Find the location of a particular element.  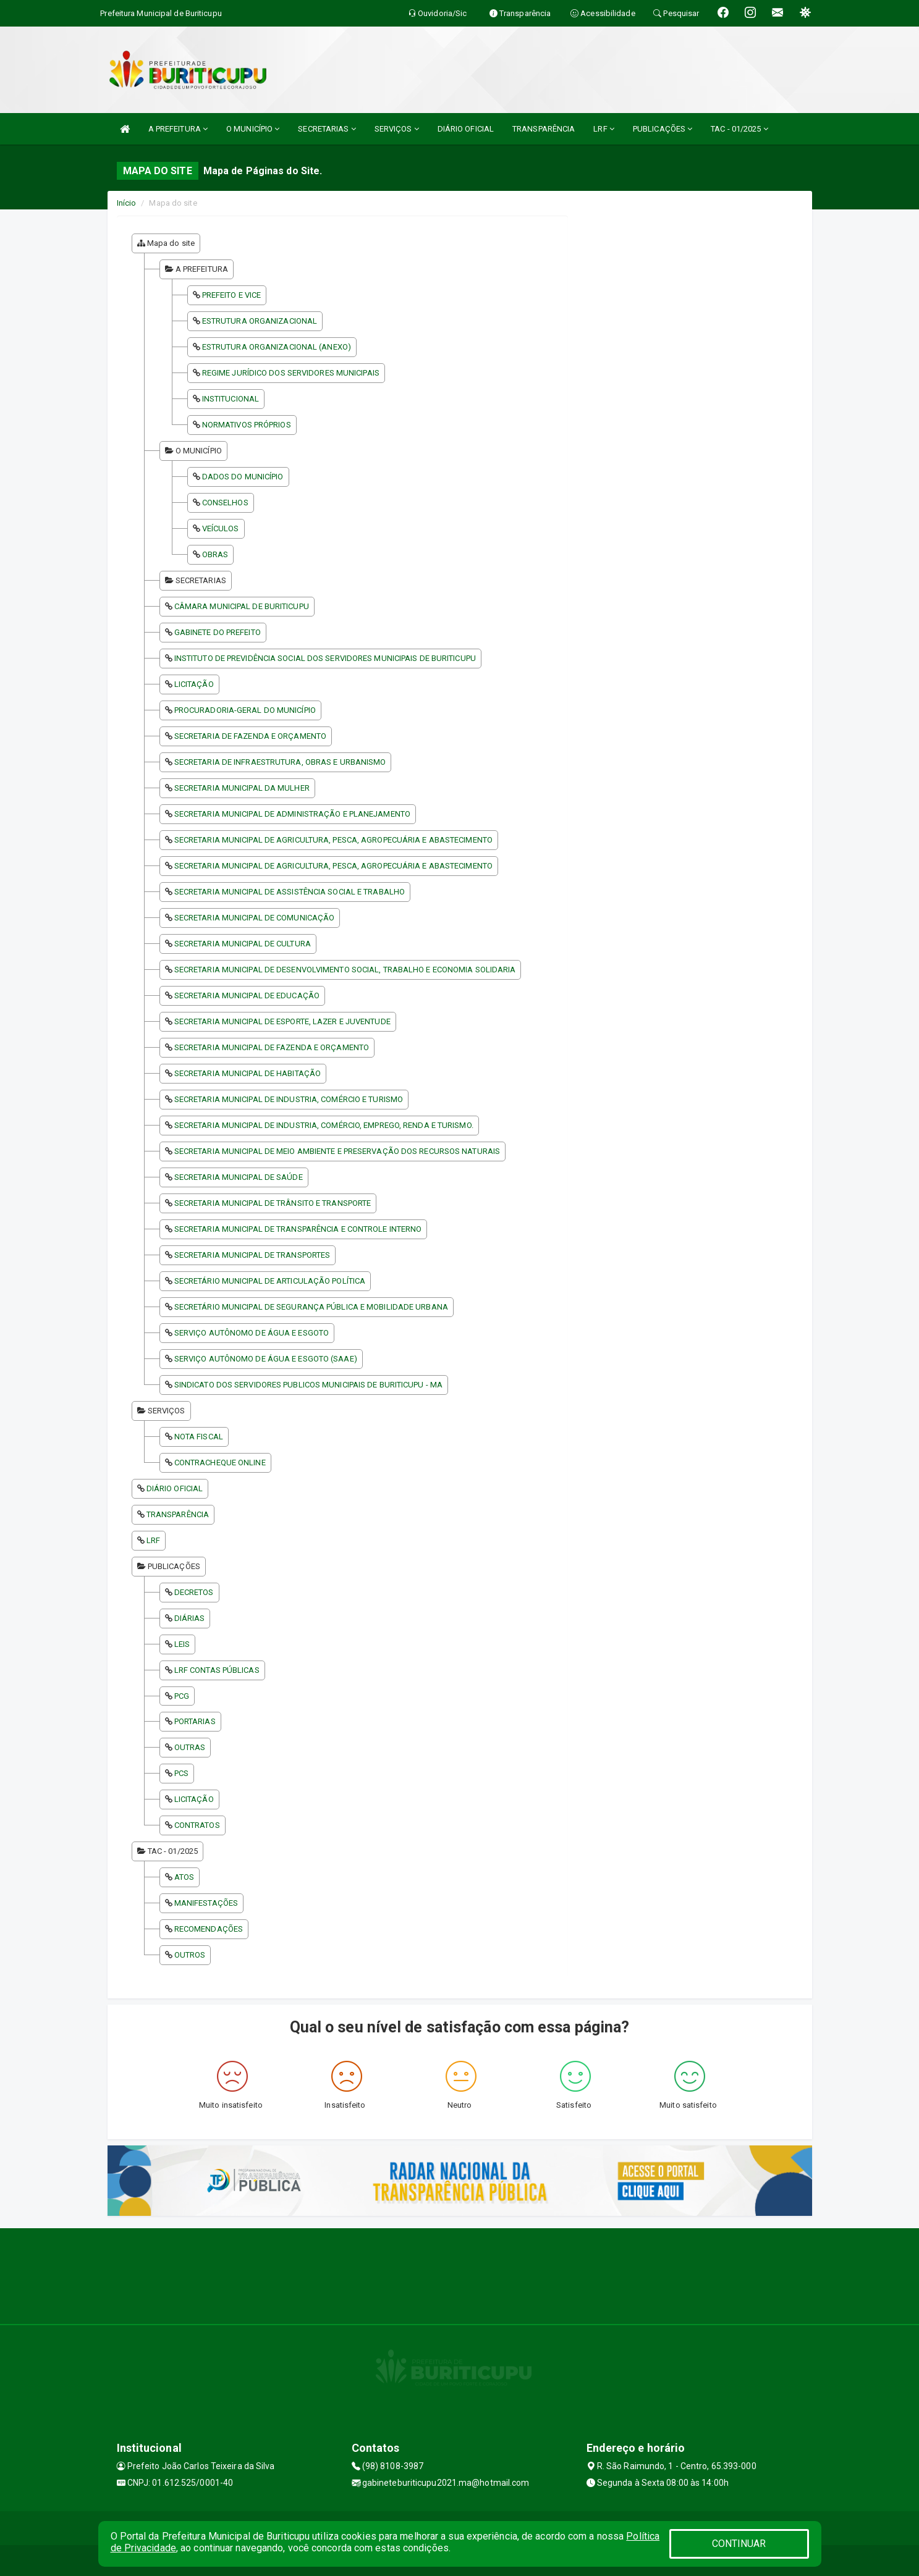

RECOMENDAÇÕES is located at coordinates (208, 1929).